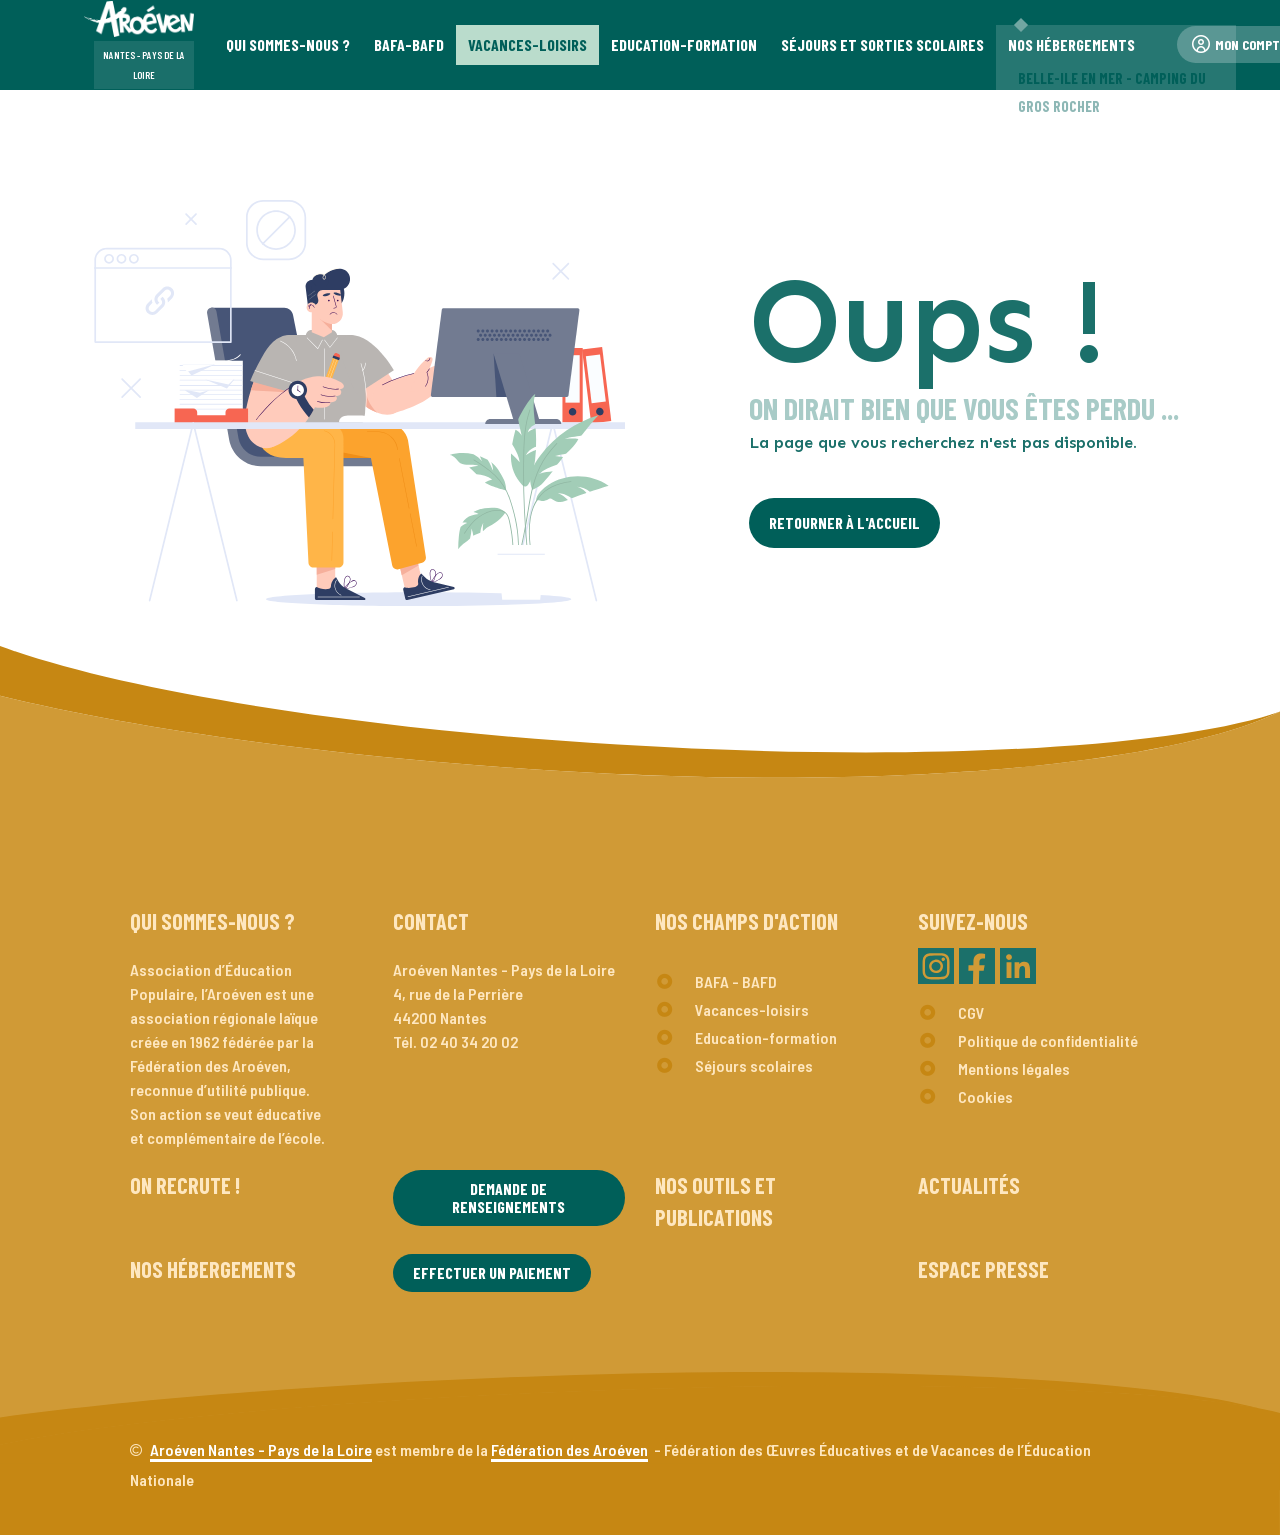  I want to click on Retourner à l'Accueil, so click(844, 522).